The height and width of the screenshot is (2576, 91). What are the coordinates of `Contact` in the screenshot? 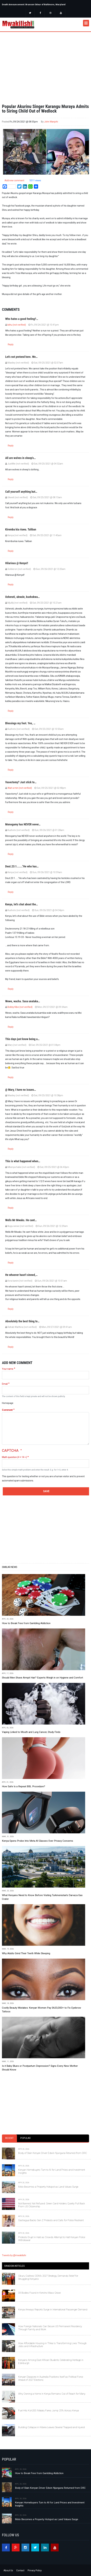 It's located at (20, 2570).